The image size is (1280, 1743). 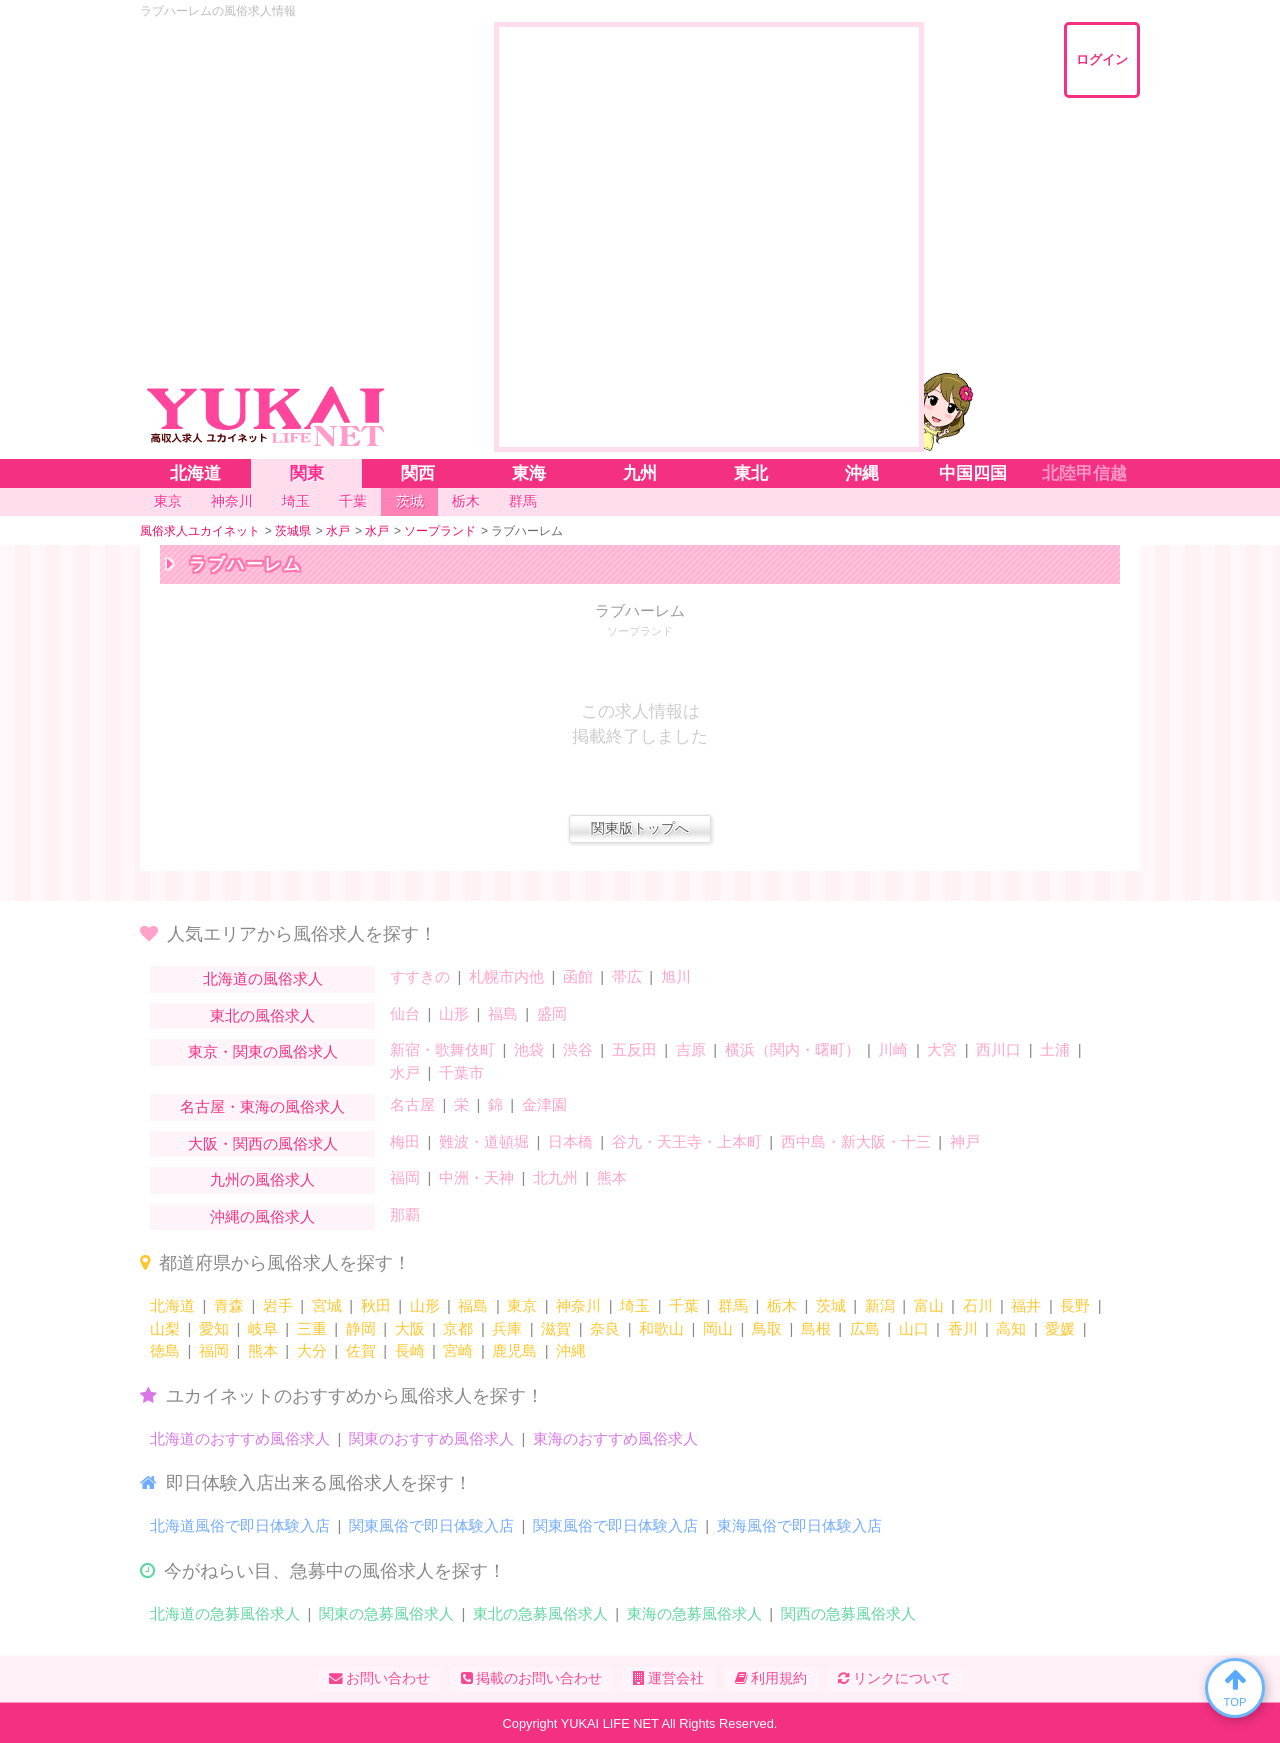 What do you see at coordinates (312, 1328) in the screenshot?
I see `三重` at bounding box center [312, 1328].